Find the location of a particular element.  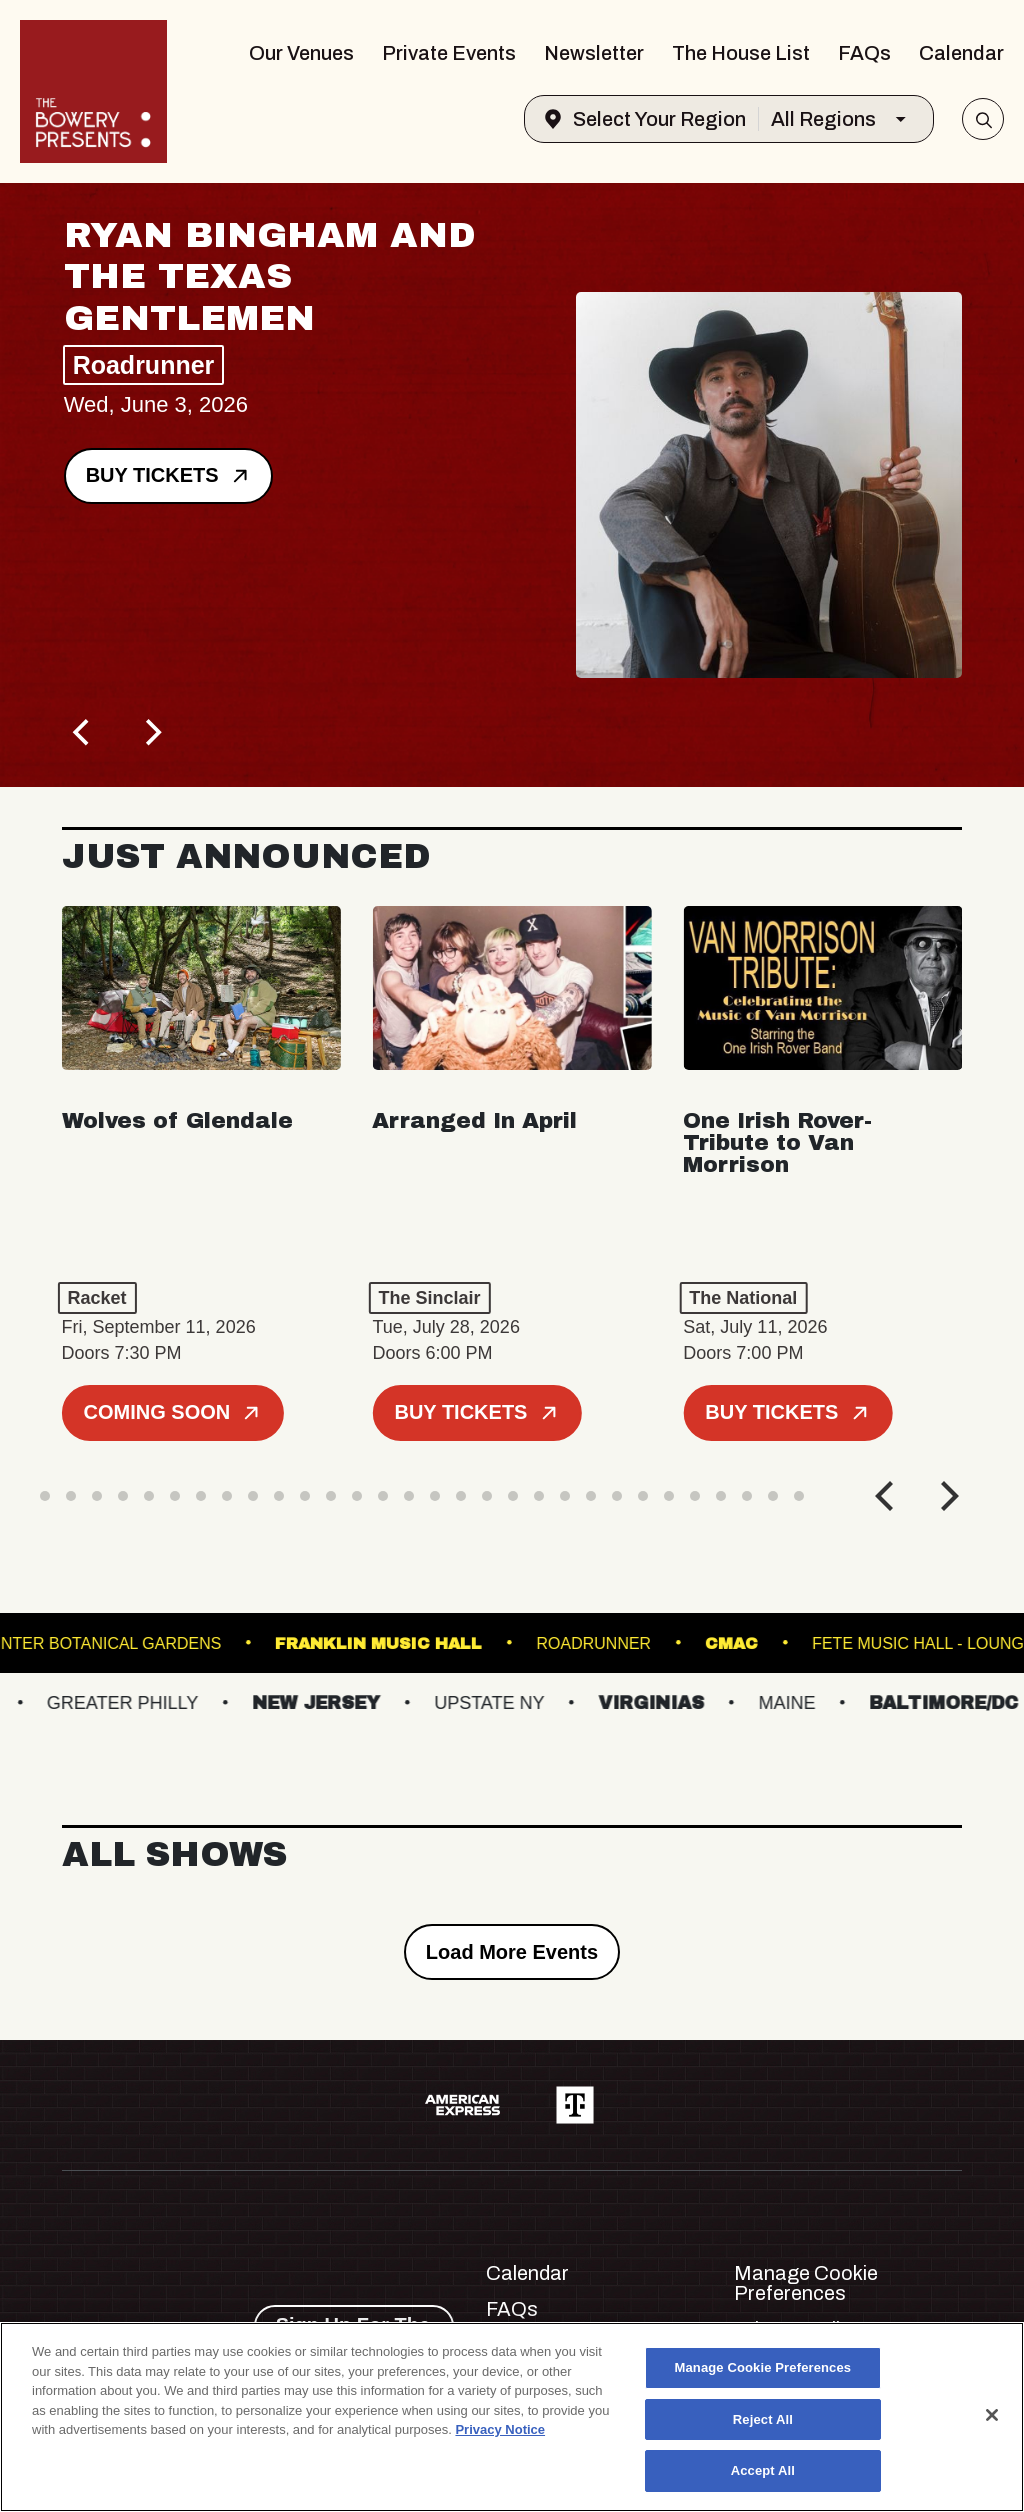

The House List is located at coordinates (741, 53).